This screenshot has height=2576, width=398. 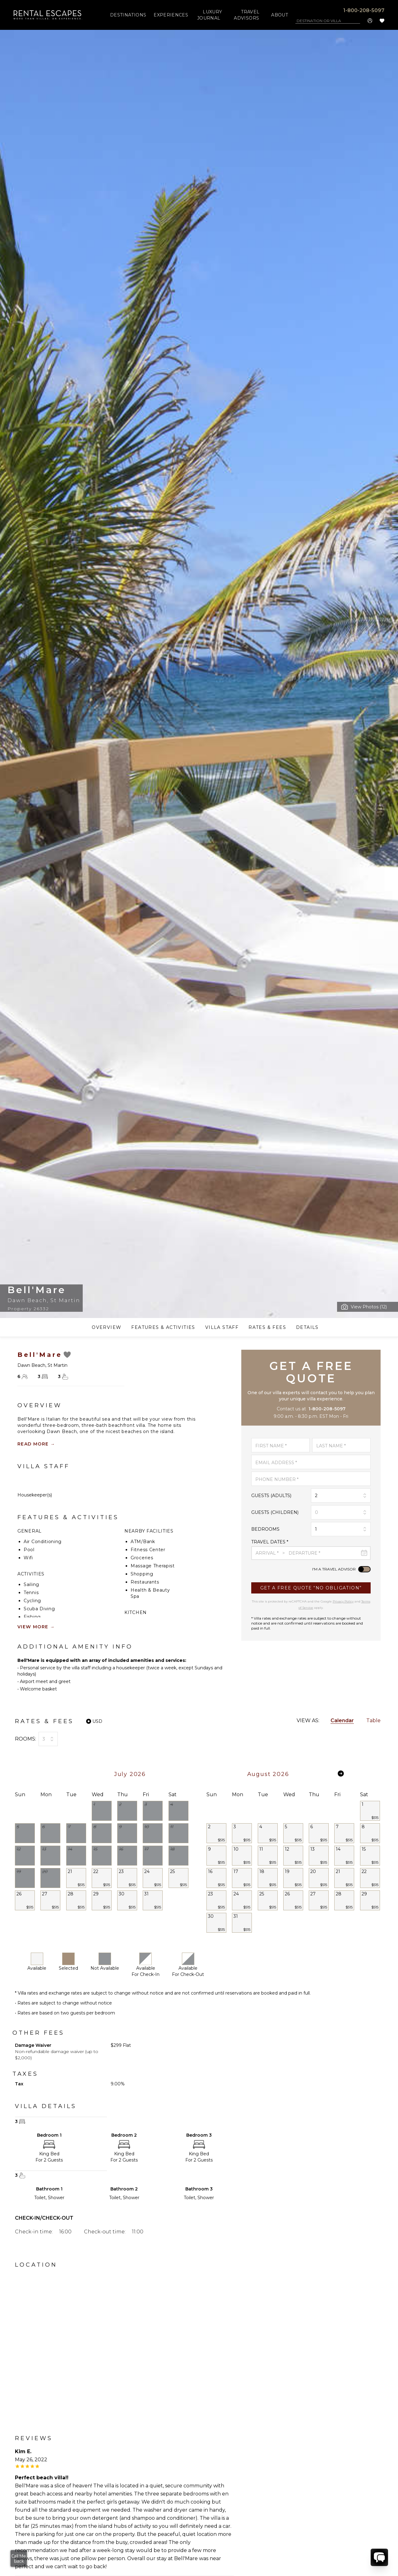 What do you see at coordinates (128, 15) in the screenshot?
I see `DESTINATIONS` at bounding box center [128, 15].